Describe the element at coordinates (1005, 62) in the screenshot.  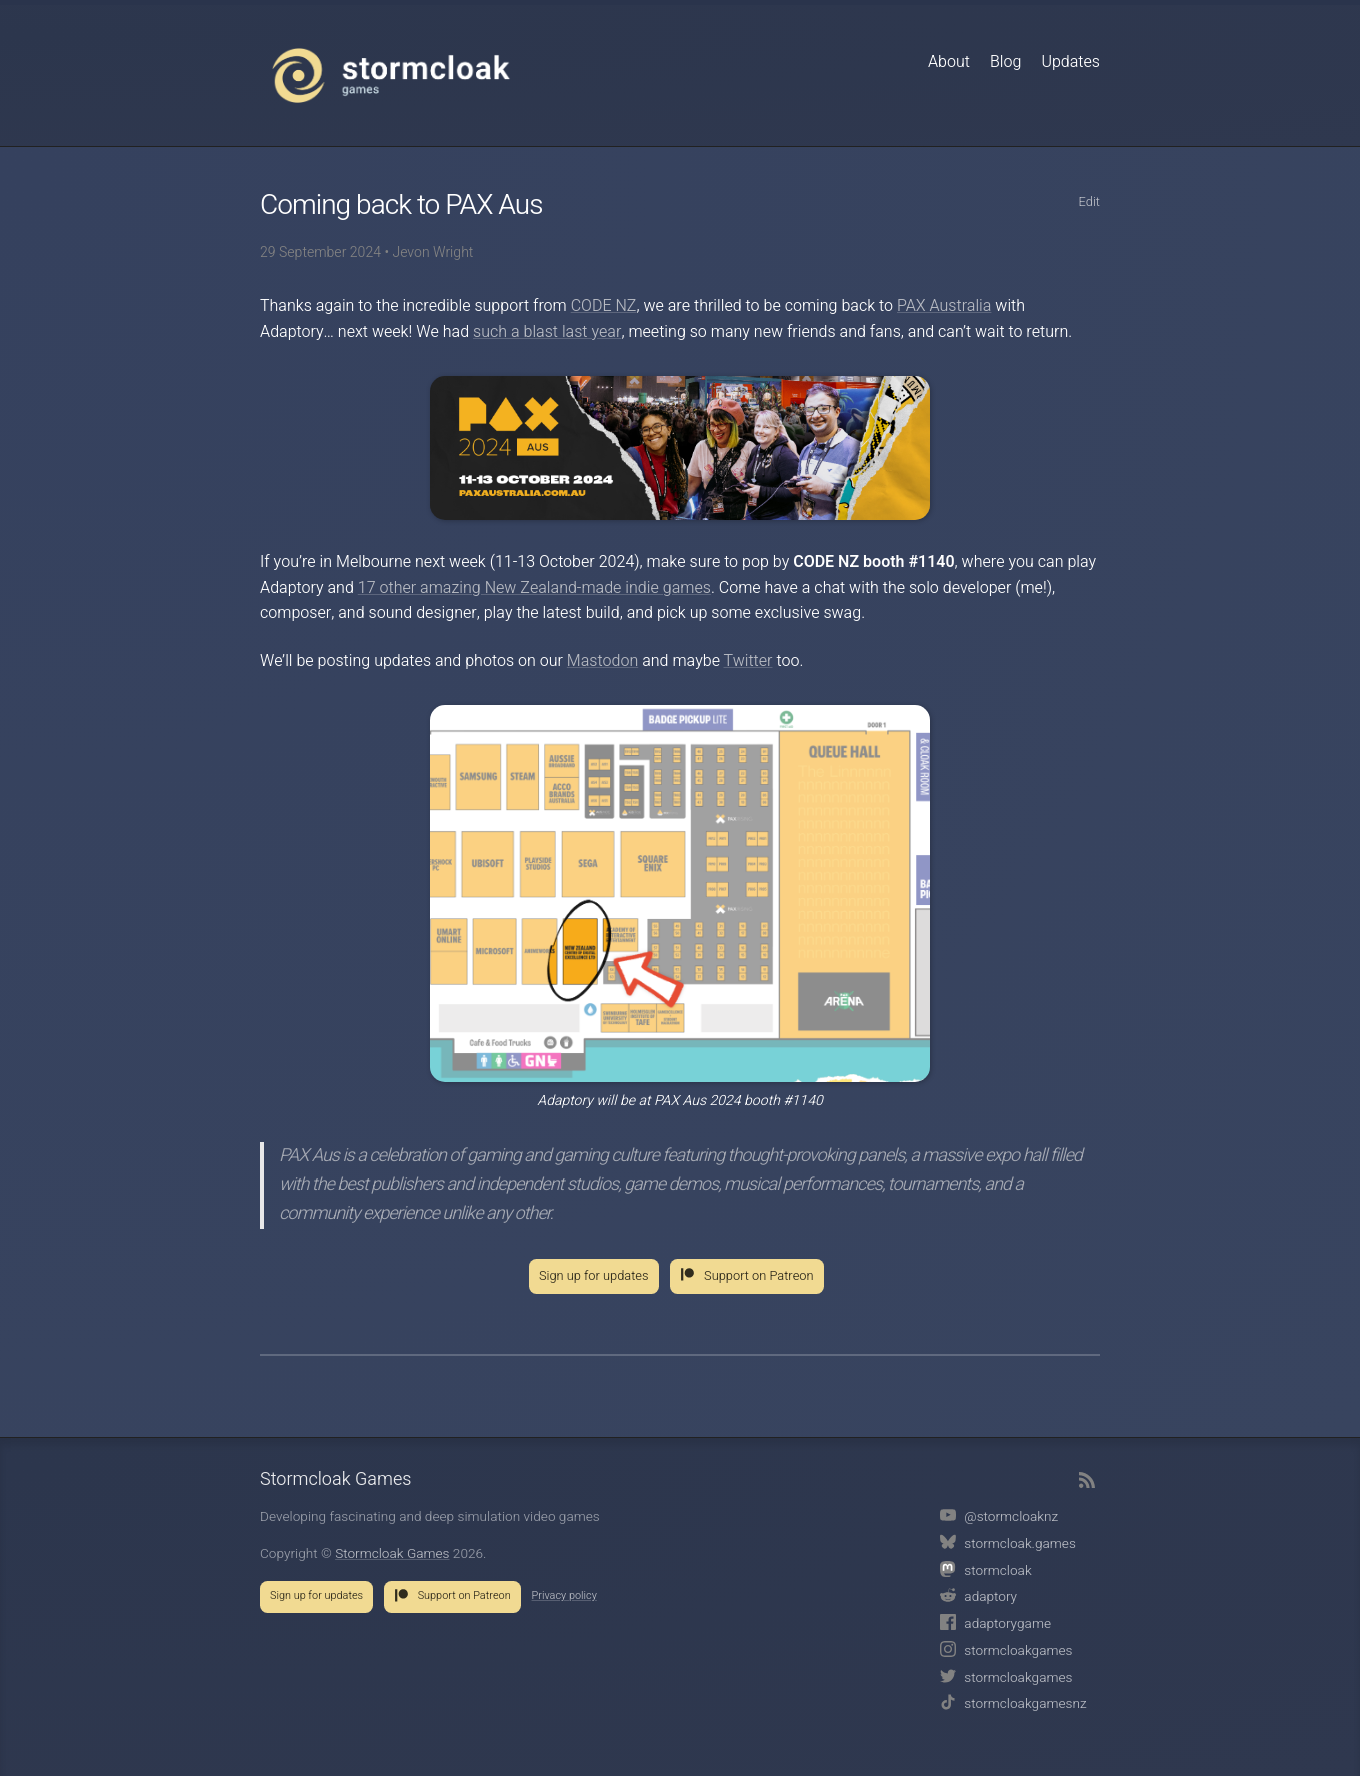
I see `Blog` at that location.